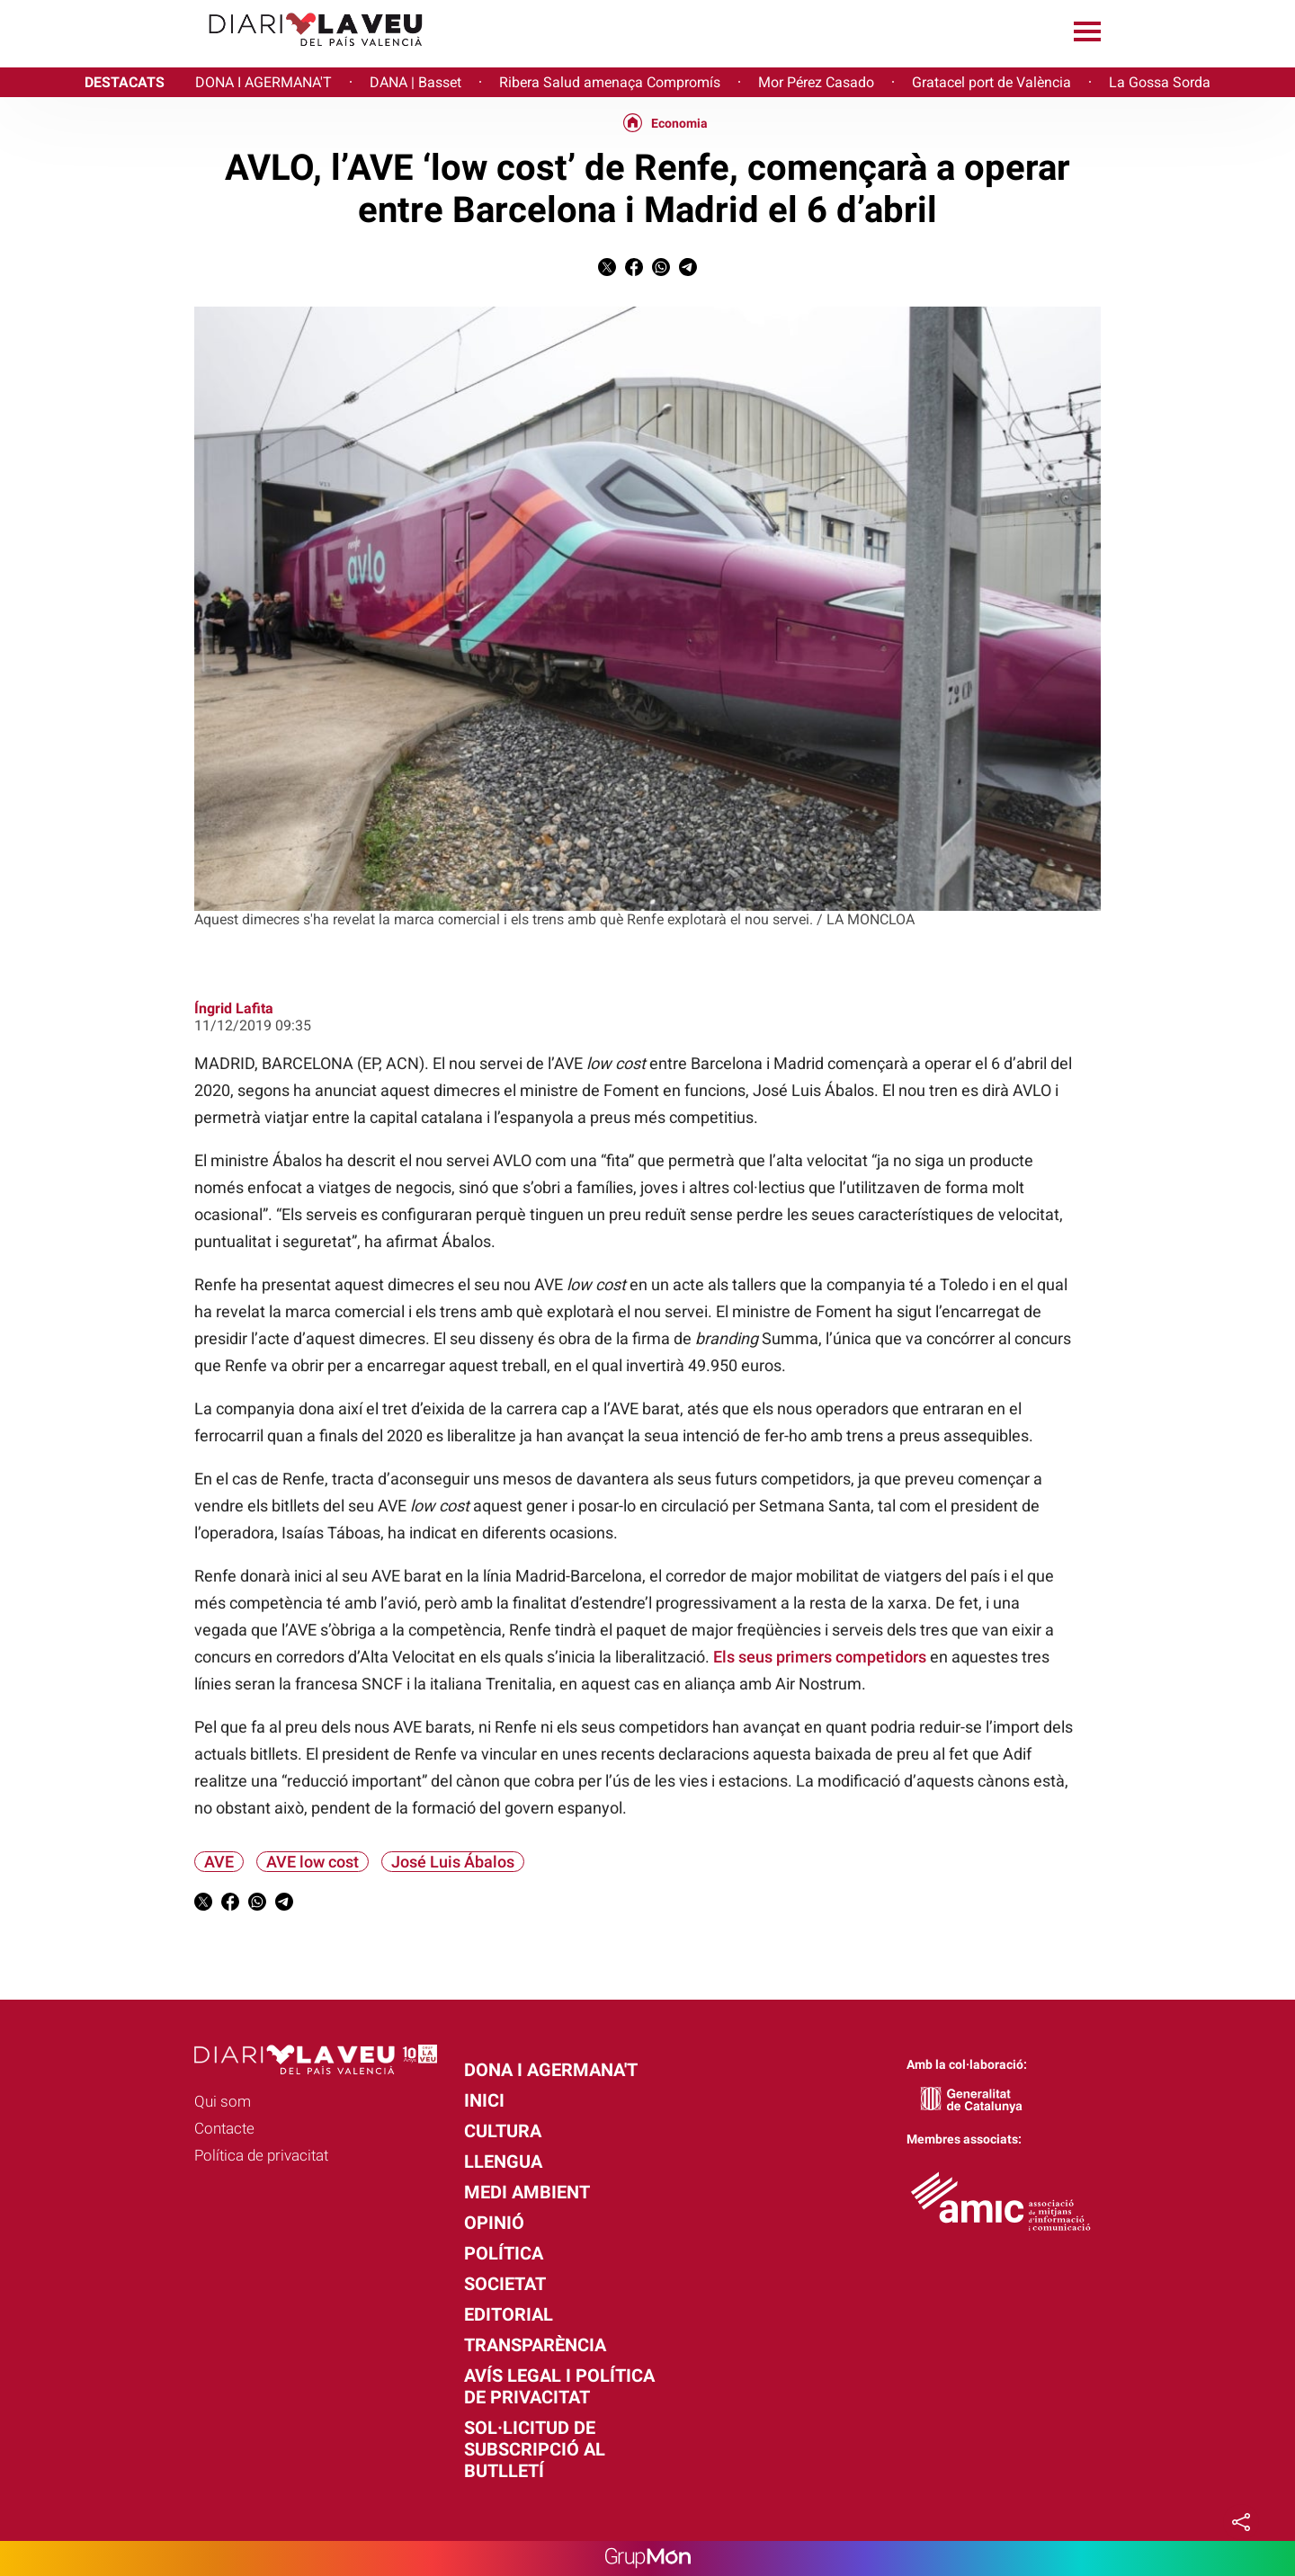 The width and height of the screenshot is (1295, 2576). I want to click on José Luis Ábalos, so click(452, 1861).